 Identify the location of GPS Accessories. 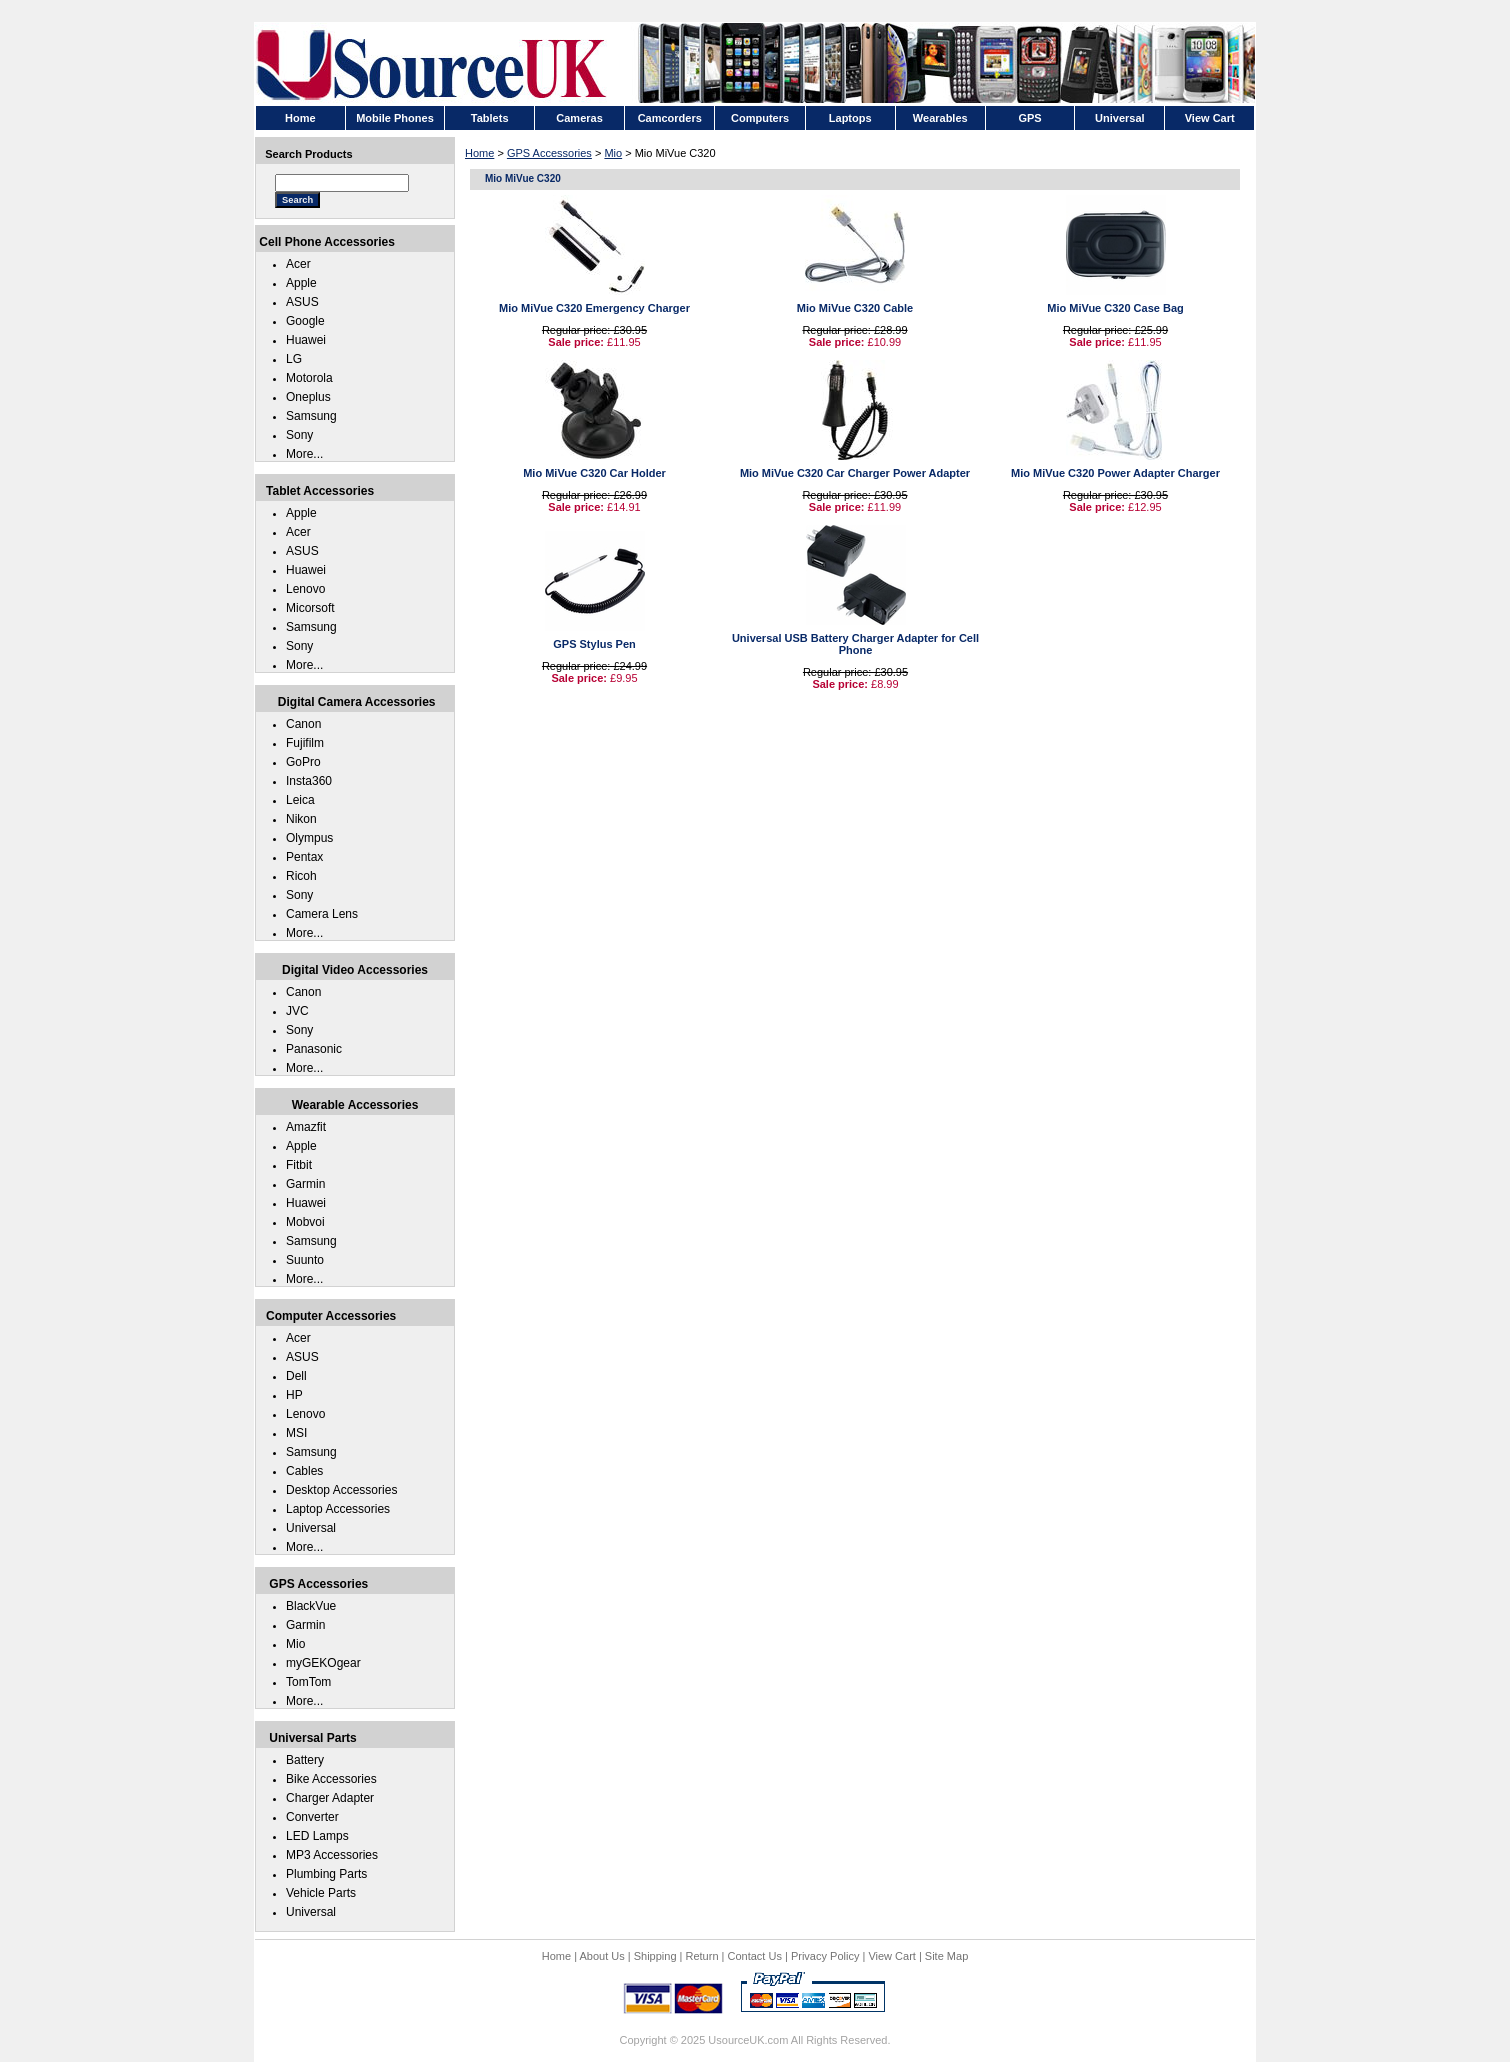
(549, 153).